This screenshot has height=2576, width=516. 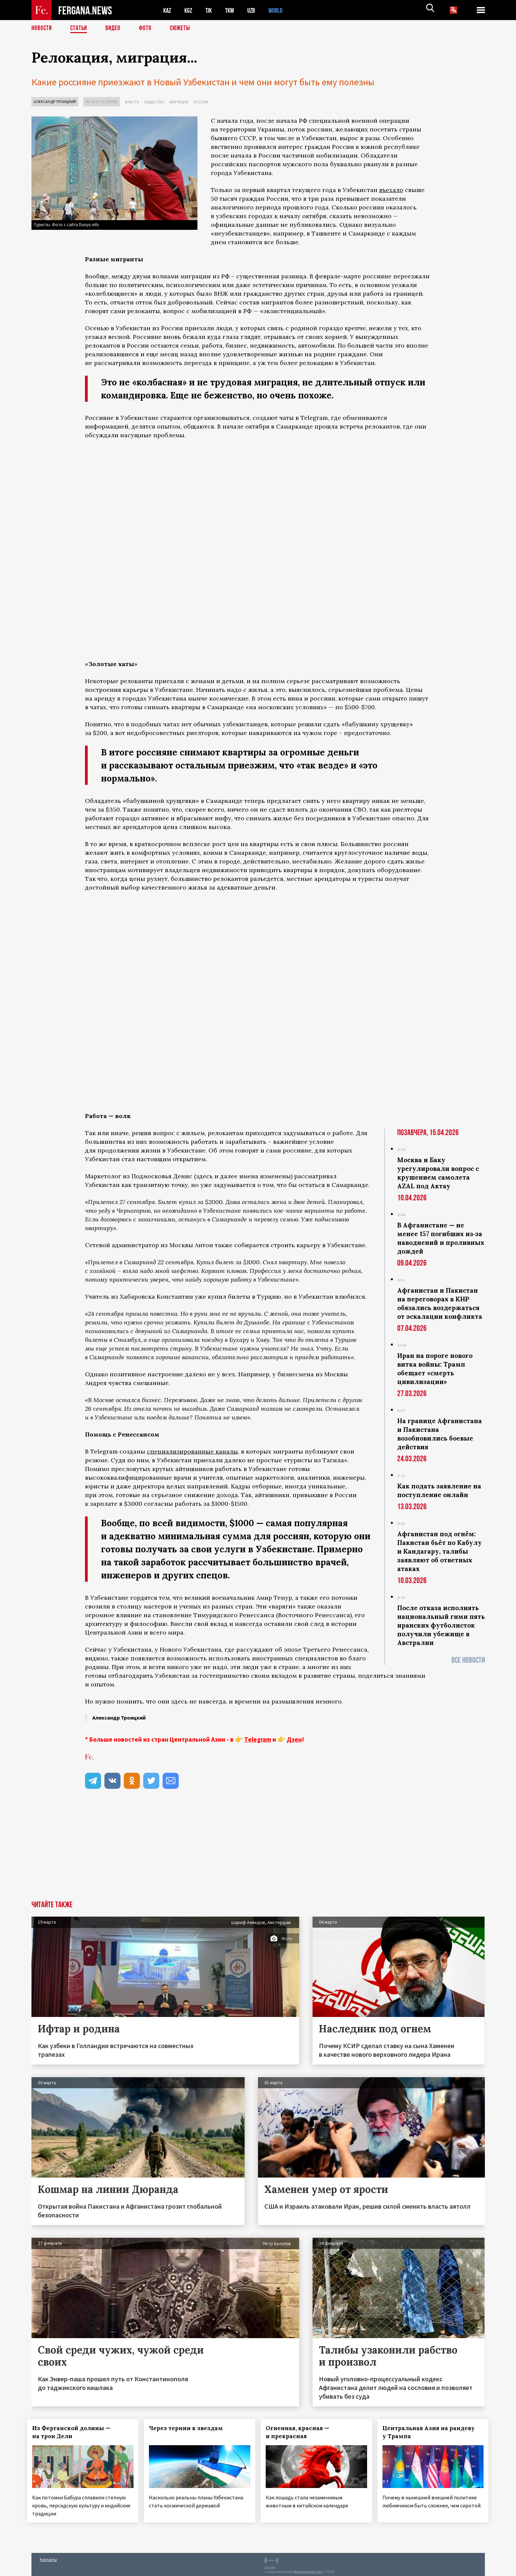 What do you see at coordinates (439, 1551) in the screenshot?
I see `Афганистан под огнём: Пакистан бьёт по Кабулу и Кандагару, талибы заявляют об ответных атаках` at bounding box center [439, 1551].